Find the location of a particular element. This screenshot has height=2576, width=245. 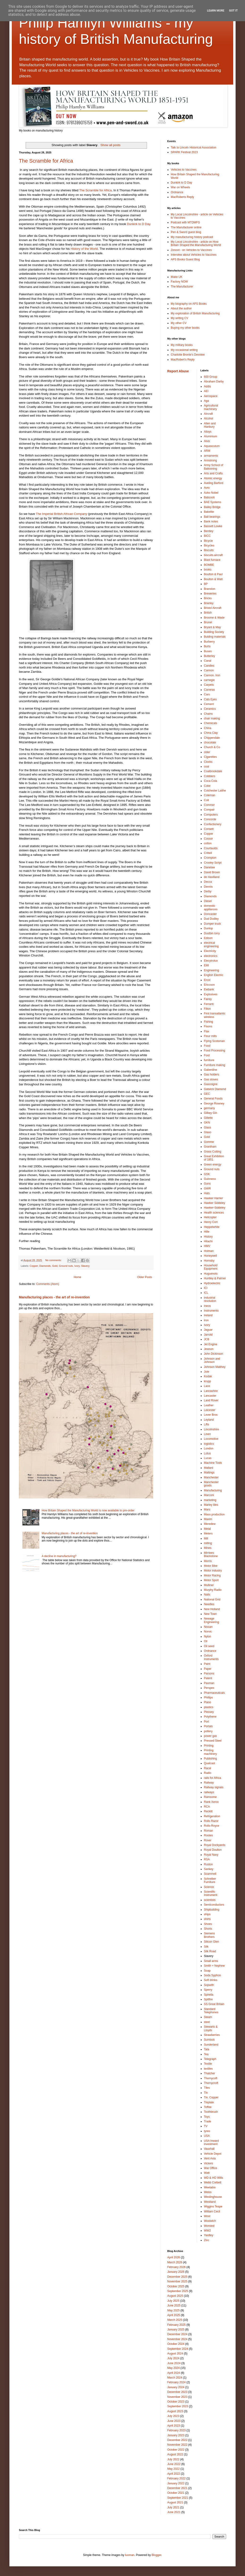

Chains is located at coordinates (208, 713).